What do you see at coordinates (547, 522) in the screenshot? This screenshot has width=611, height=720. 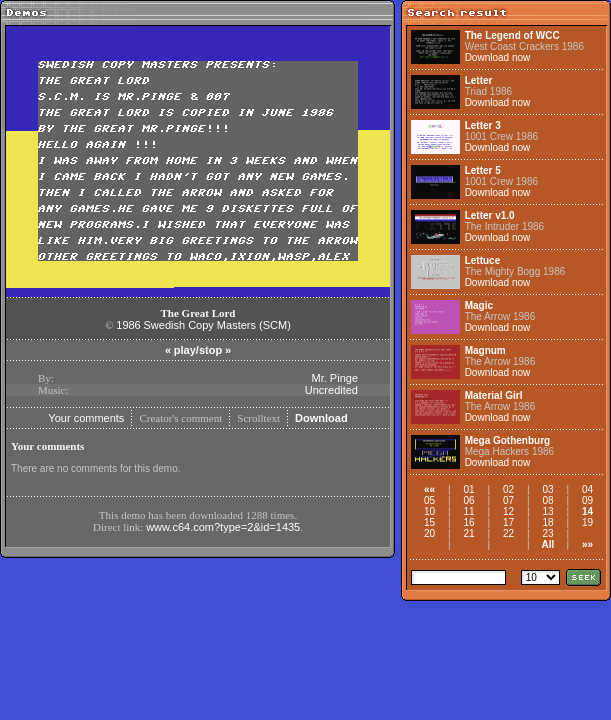 I see `18` at bounding box center [547, 522].